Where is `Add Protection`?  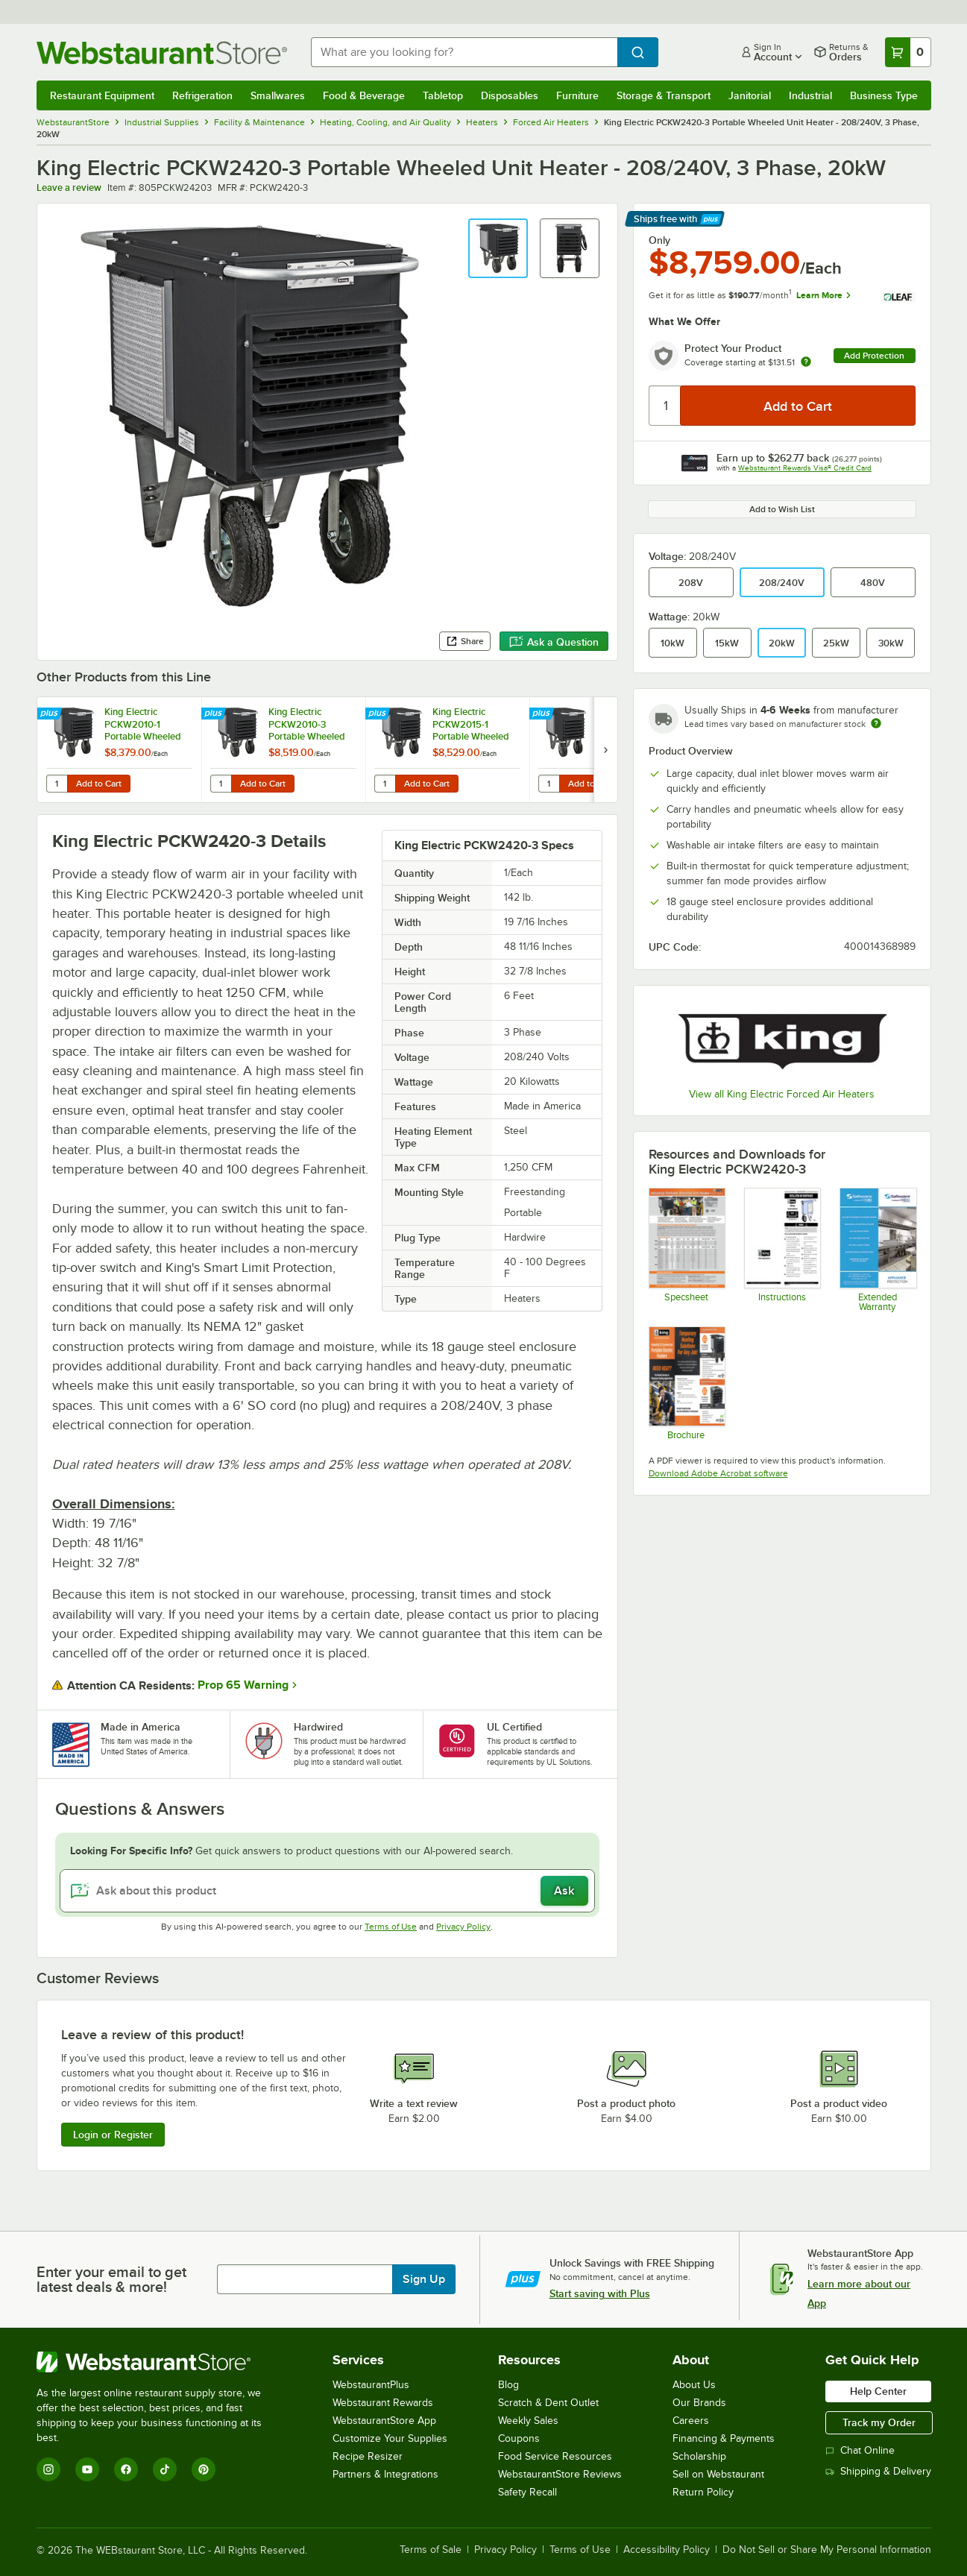
Add Protection is located at coordinates (874, 355).